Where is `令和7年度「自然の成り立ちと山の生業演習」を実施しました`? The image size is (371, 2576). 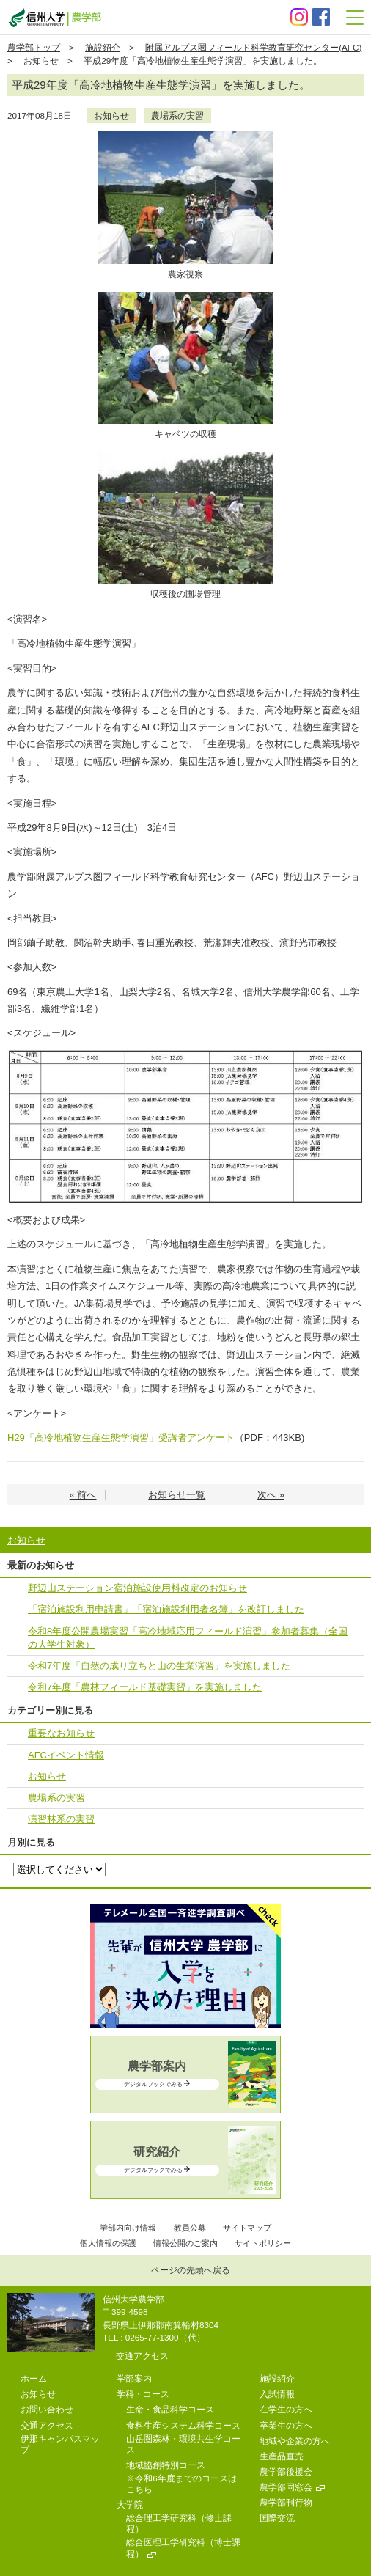
令和7年度「自然の成り立ちと山の生業演習」を実施しました is located at coordinates (159, 1665).